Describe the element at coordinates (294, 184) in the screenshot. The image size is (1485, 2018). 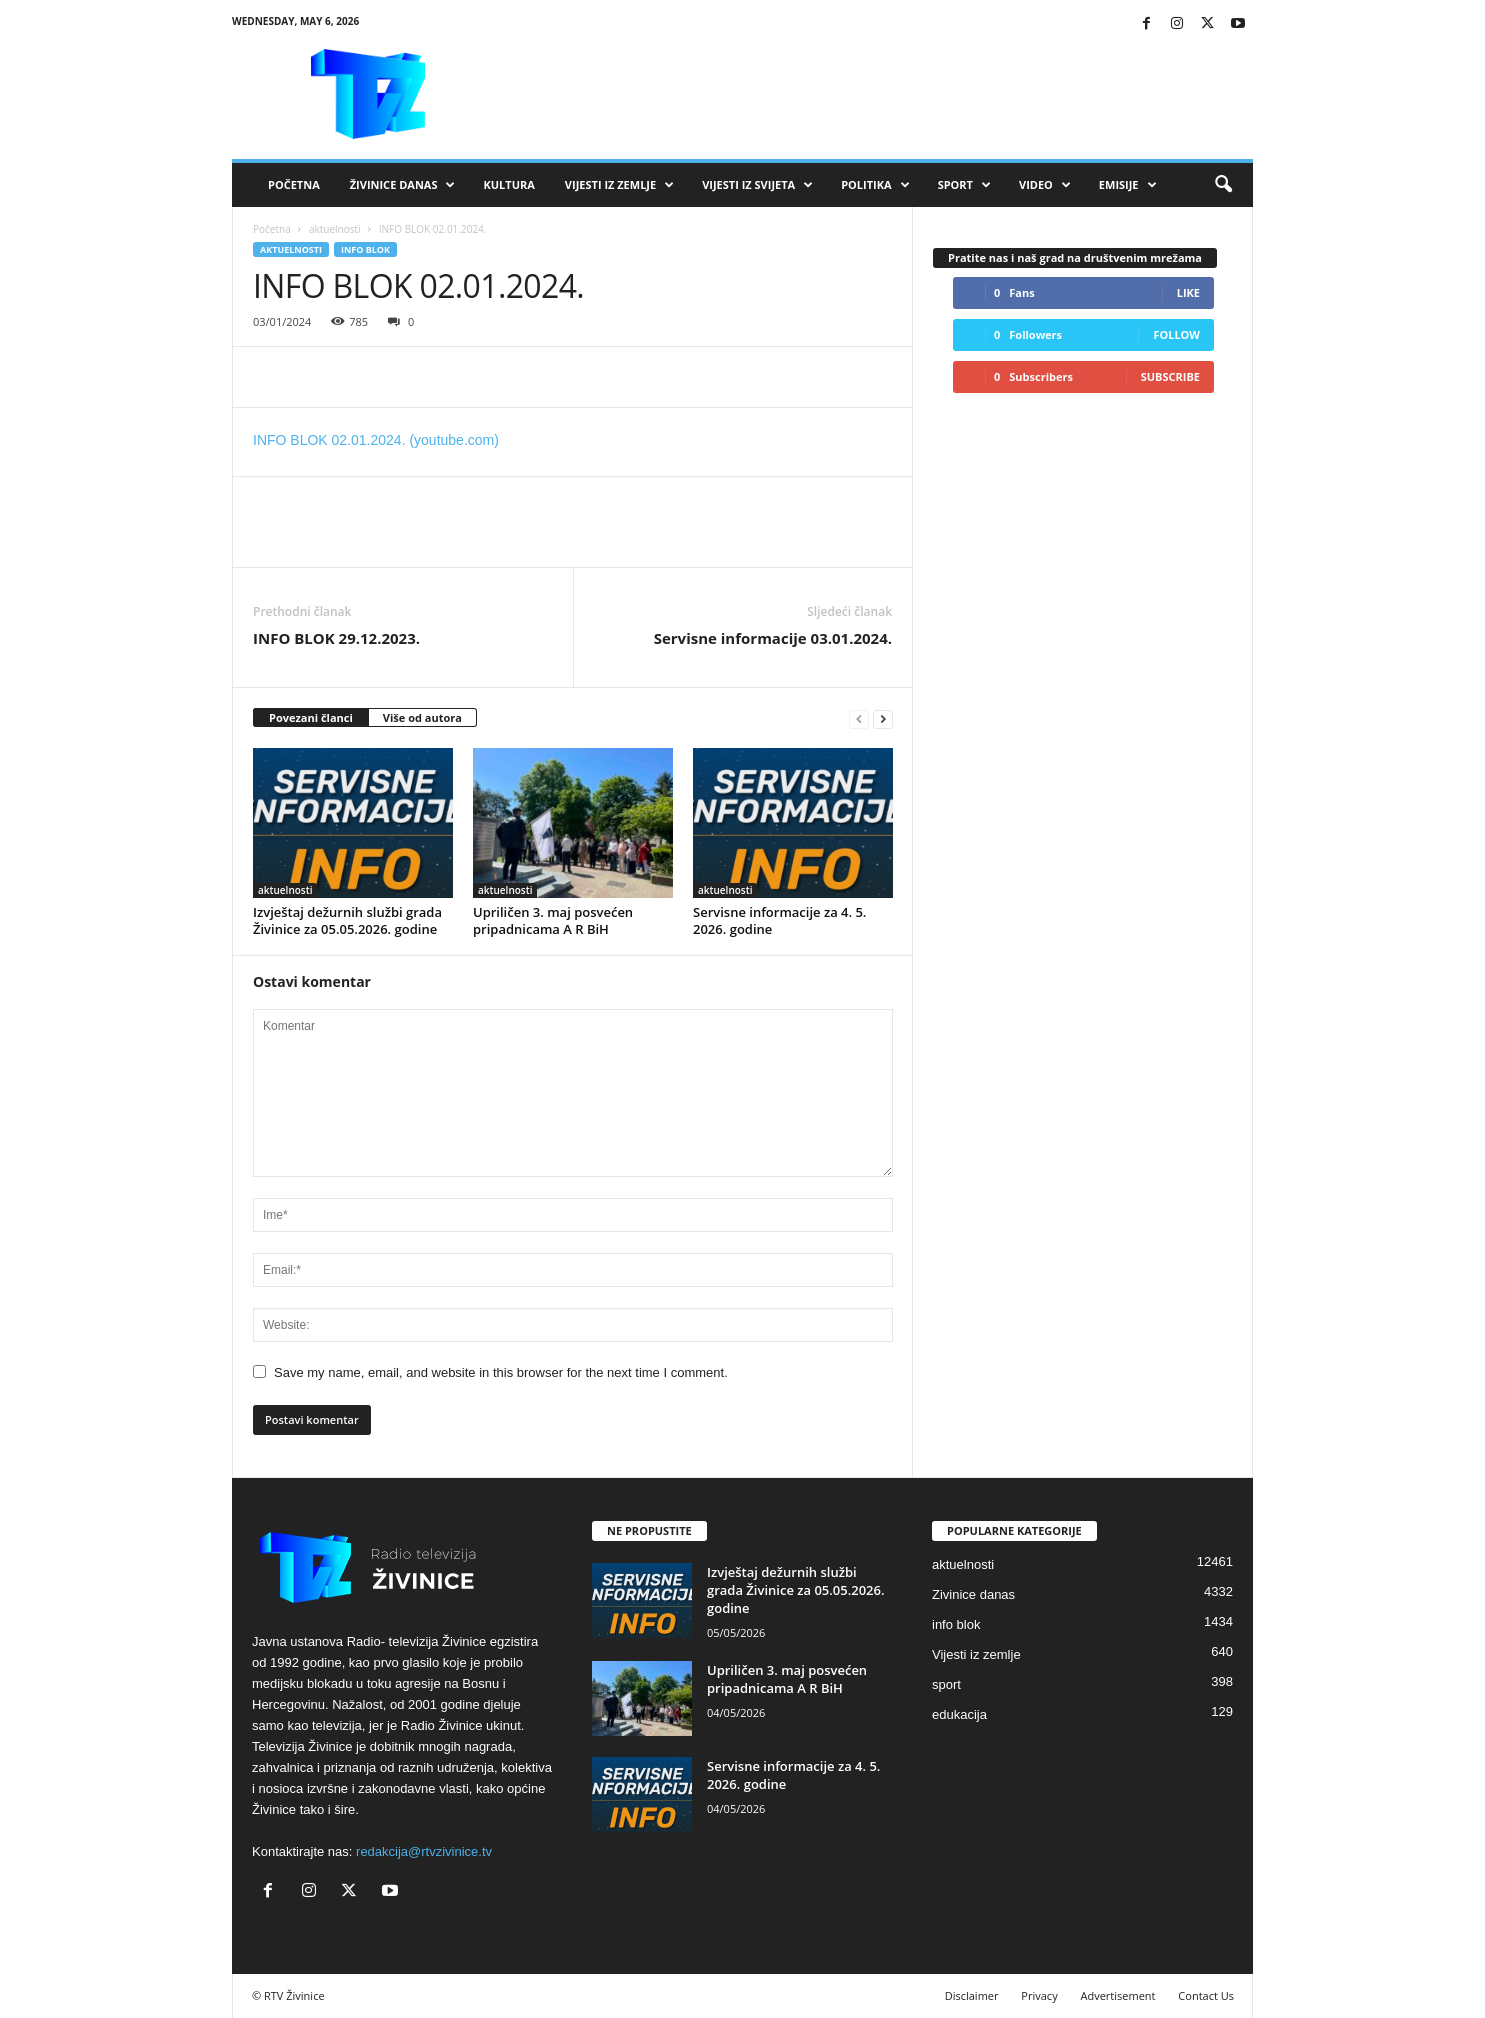
I see `Početna` at that location.